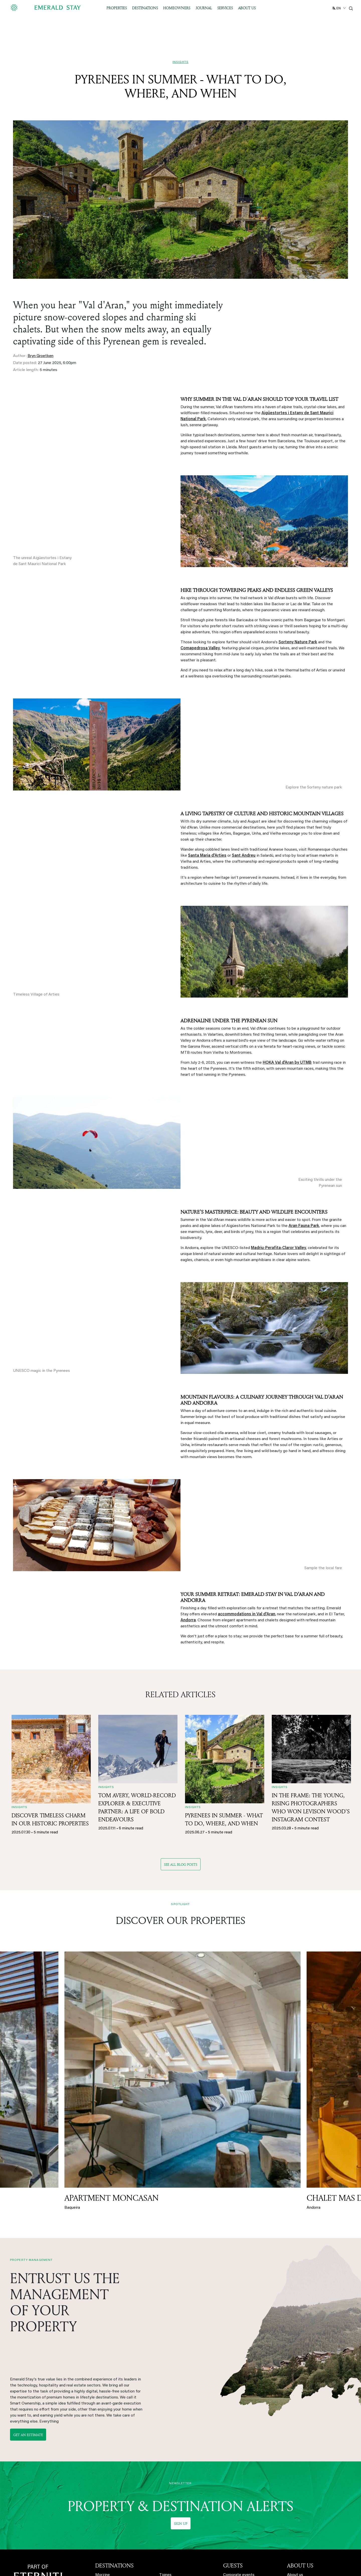  I want to click on Les Saisies, so click(169, 2463).